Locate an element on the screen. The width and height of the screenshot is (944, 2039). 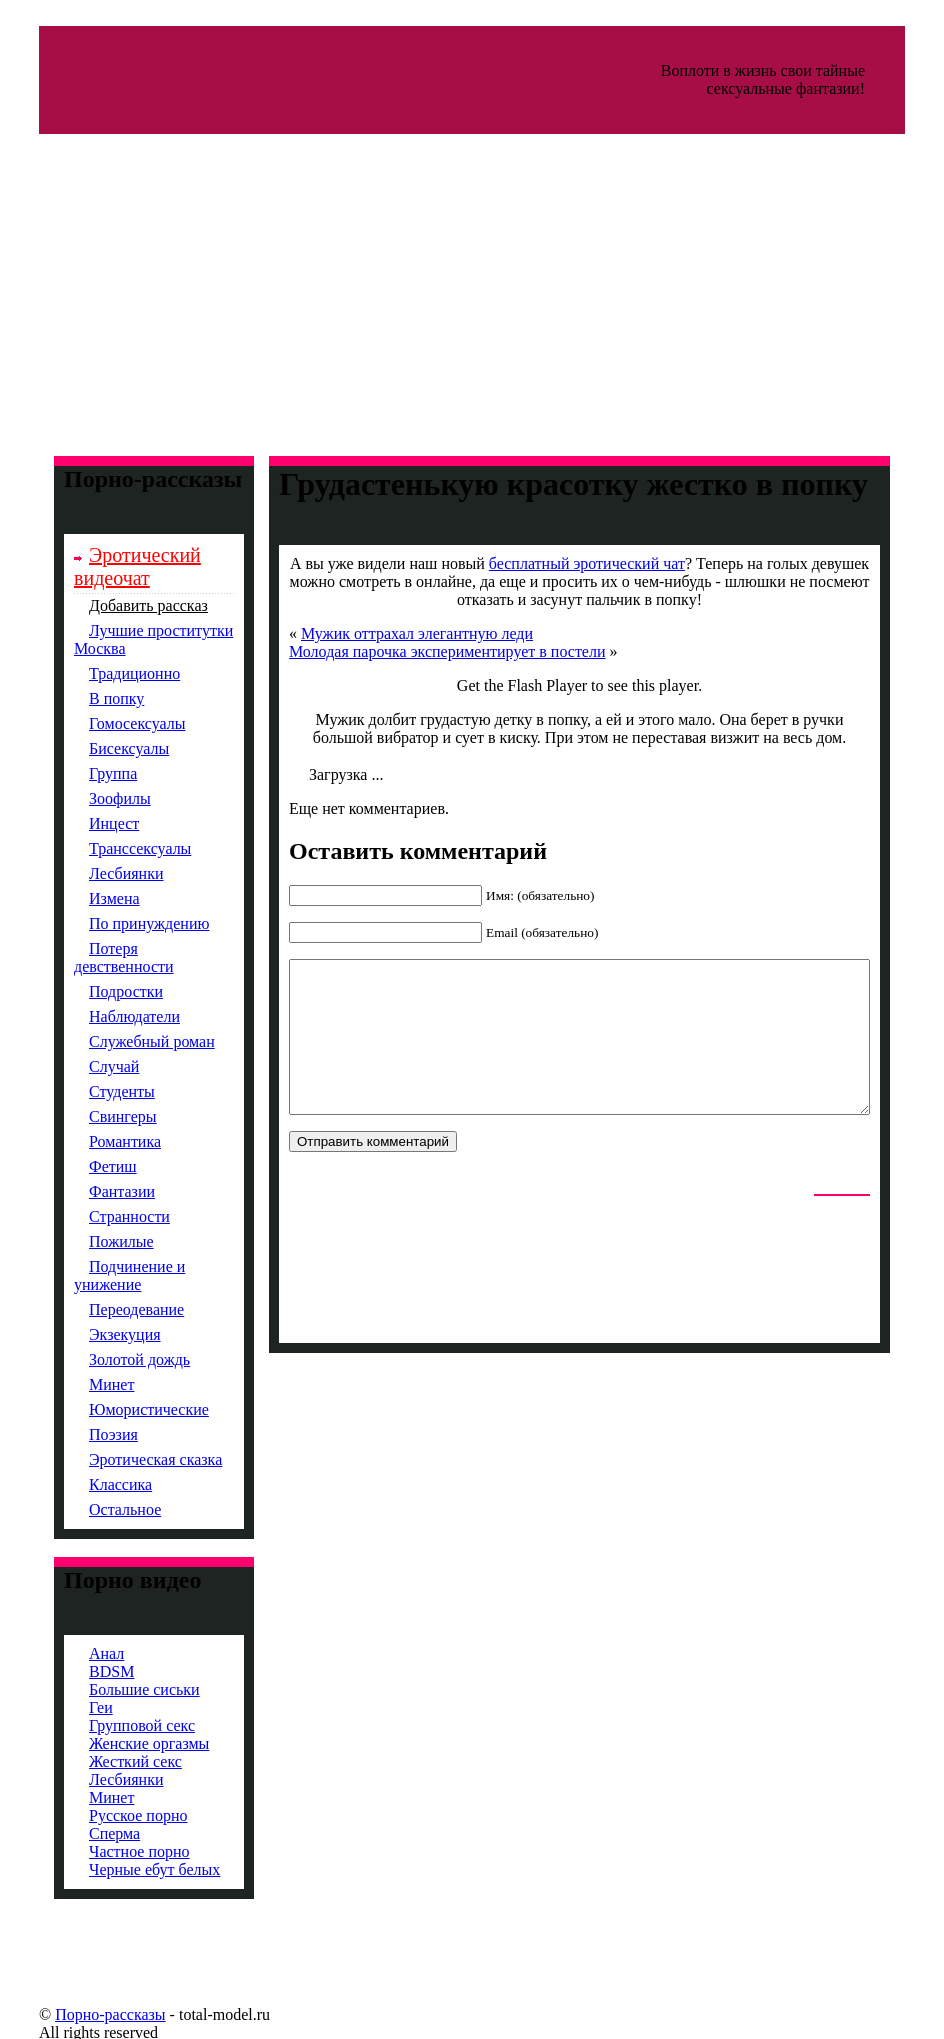
Сперма is located at coordinates (83, 1833).